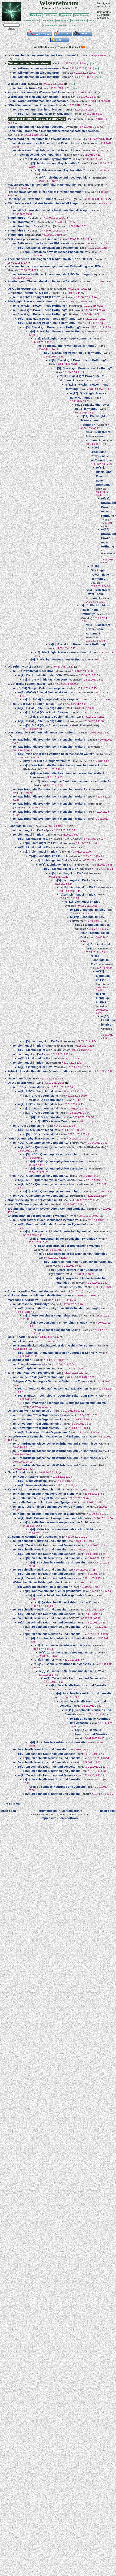  What do you see at coordinates (77, 1685) in the screenshot?
I see `re[8]: Zu schnelle Neutrinos und Jenseits` at bounding box center [77, 1685].